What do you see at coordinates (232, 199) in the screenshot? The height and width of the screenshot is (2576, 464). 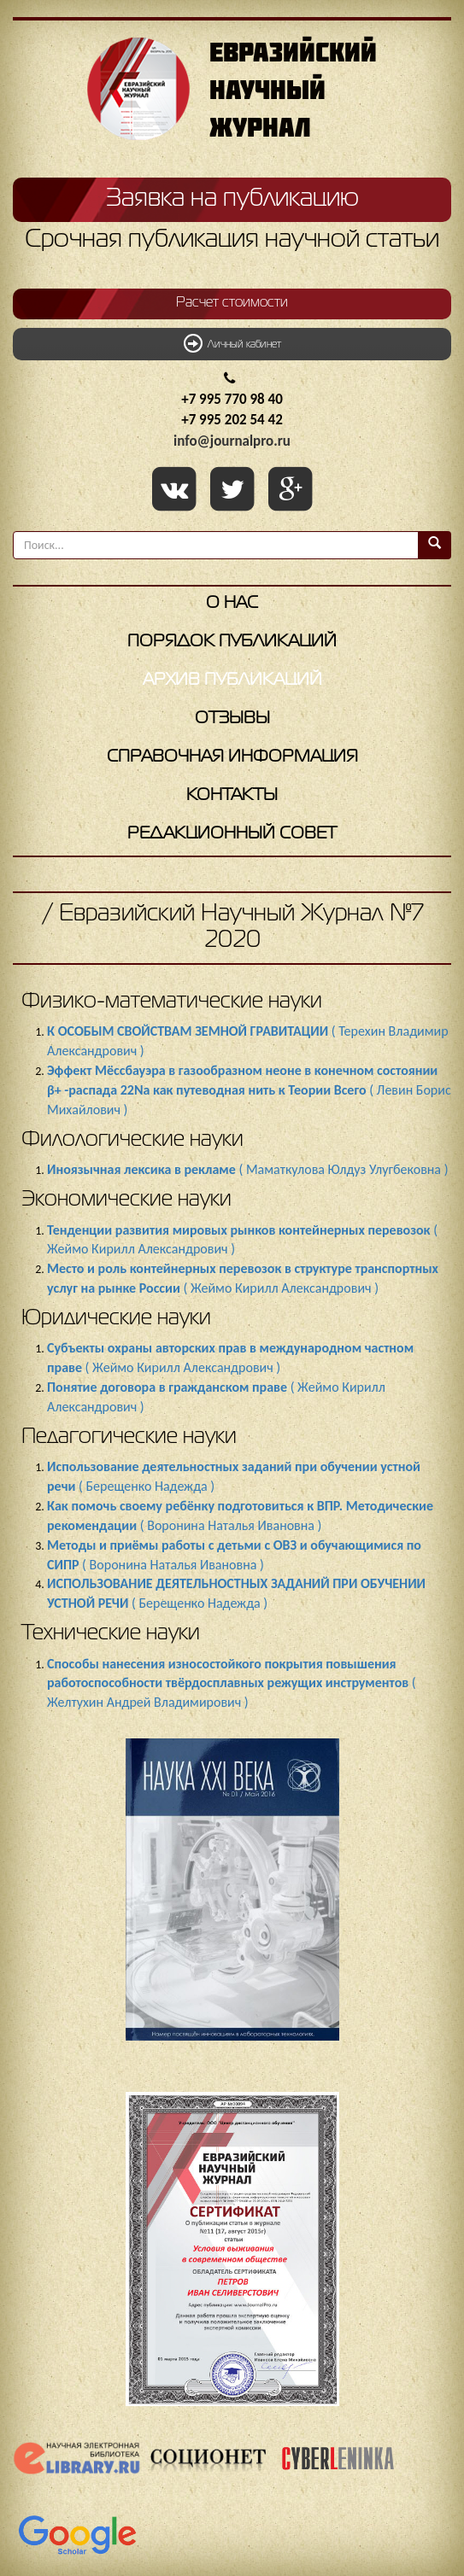 I see `Заявка на публикацию` at bounding box center [232, 199].